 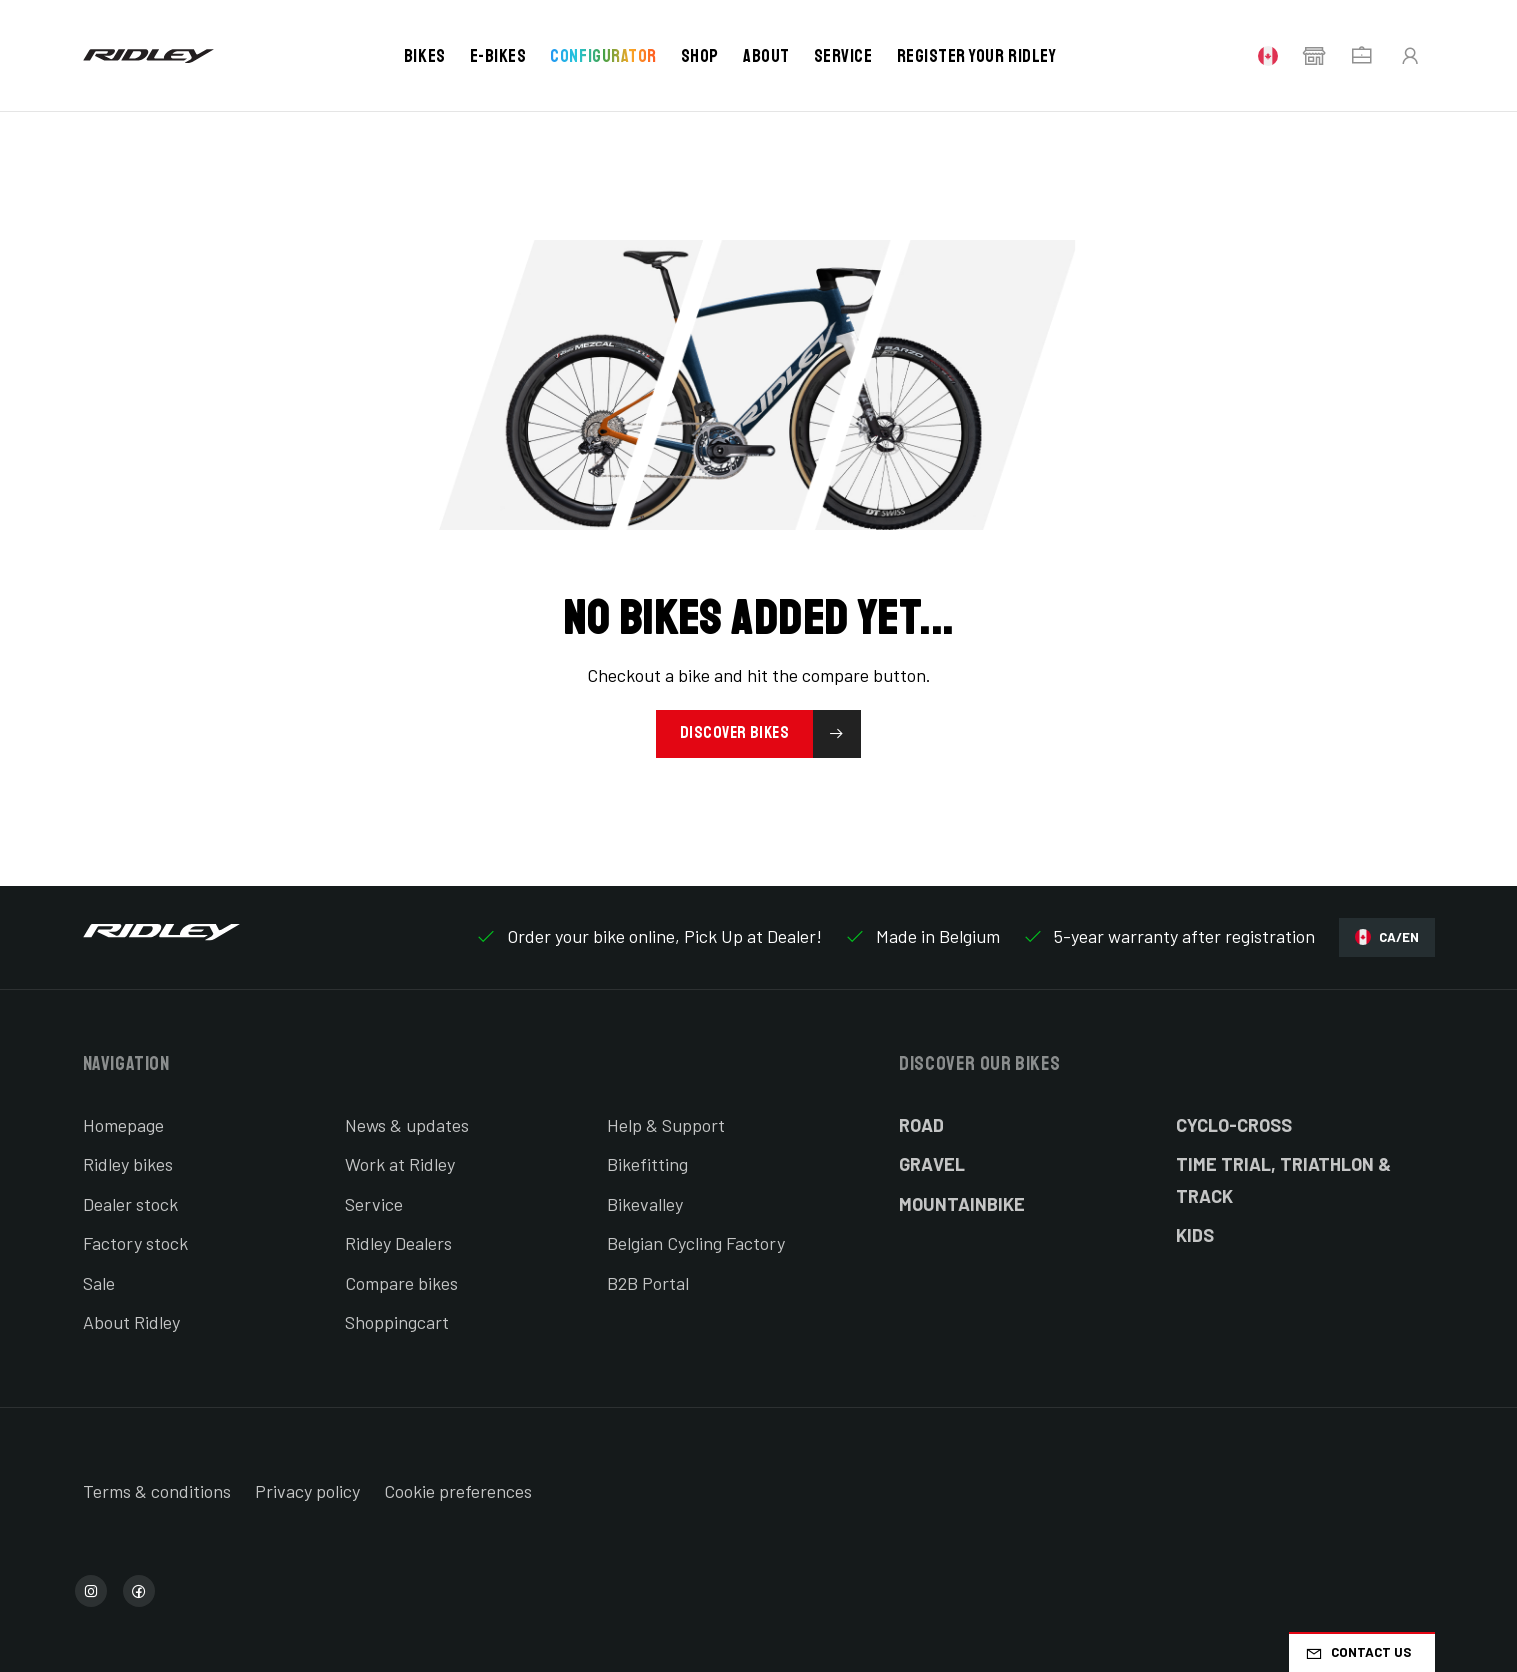 What do you see at coordinates (932, 1164) in the screenshot?
I see `Gravel` at bounding box center [932, 1164].